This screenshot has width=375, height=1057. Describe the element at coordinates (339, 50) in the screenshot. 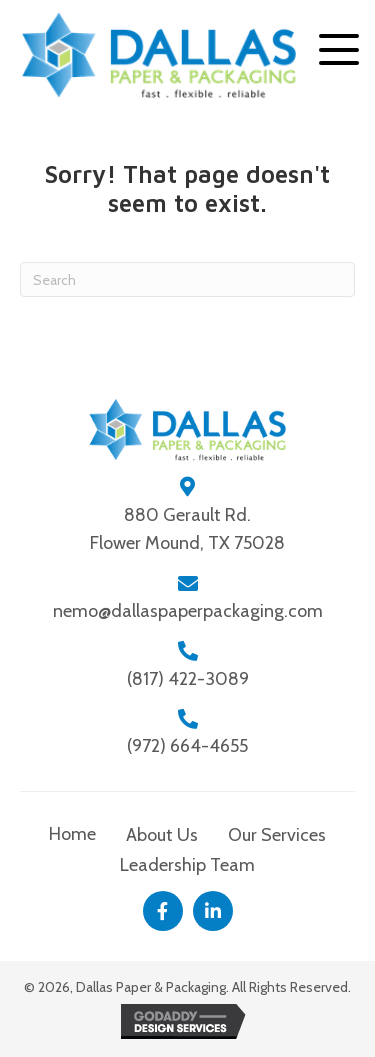

I see `[button]` at that location.